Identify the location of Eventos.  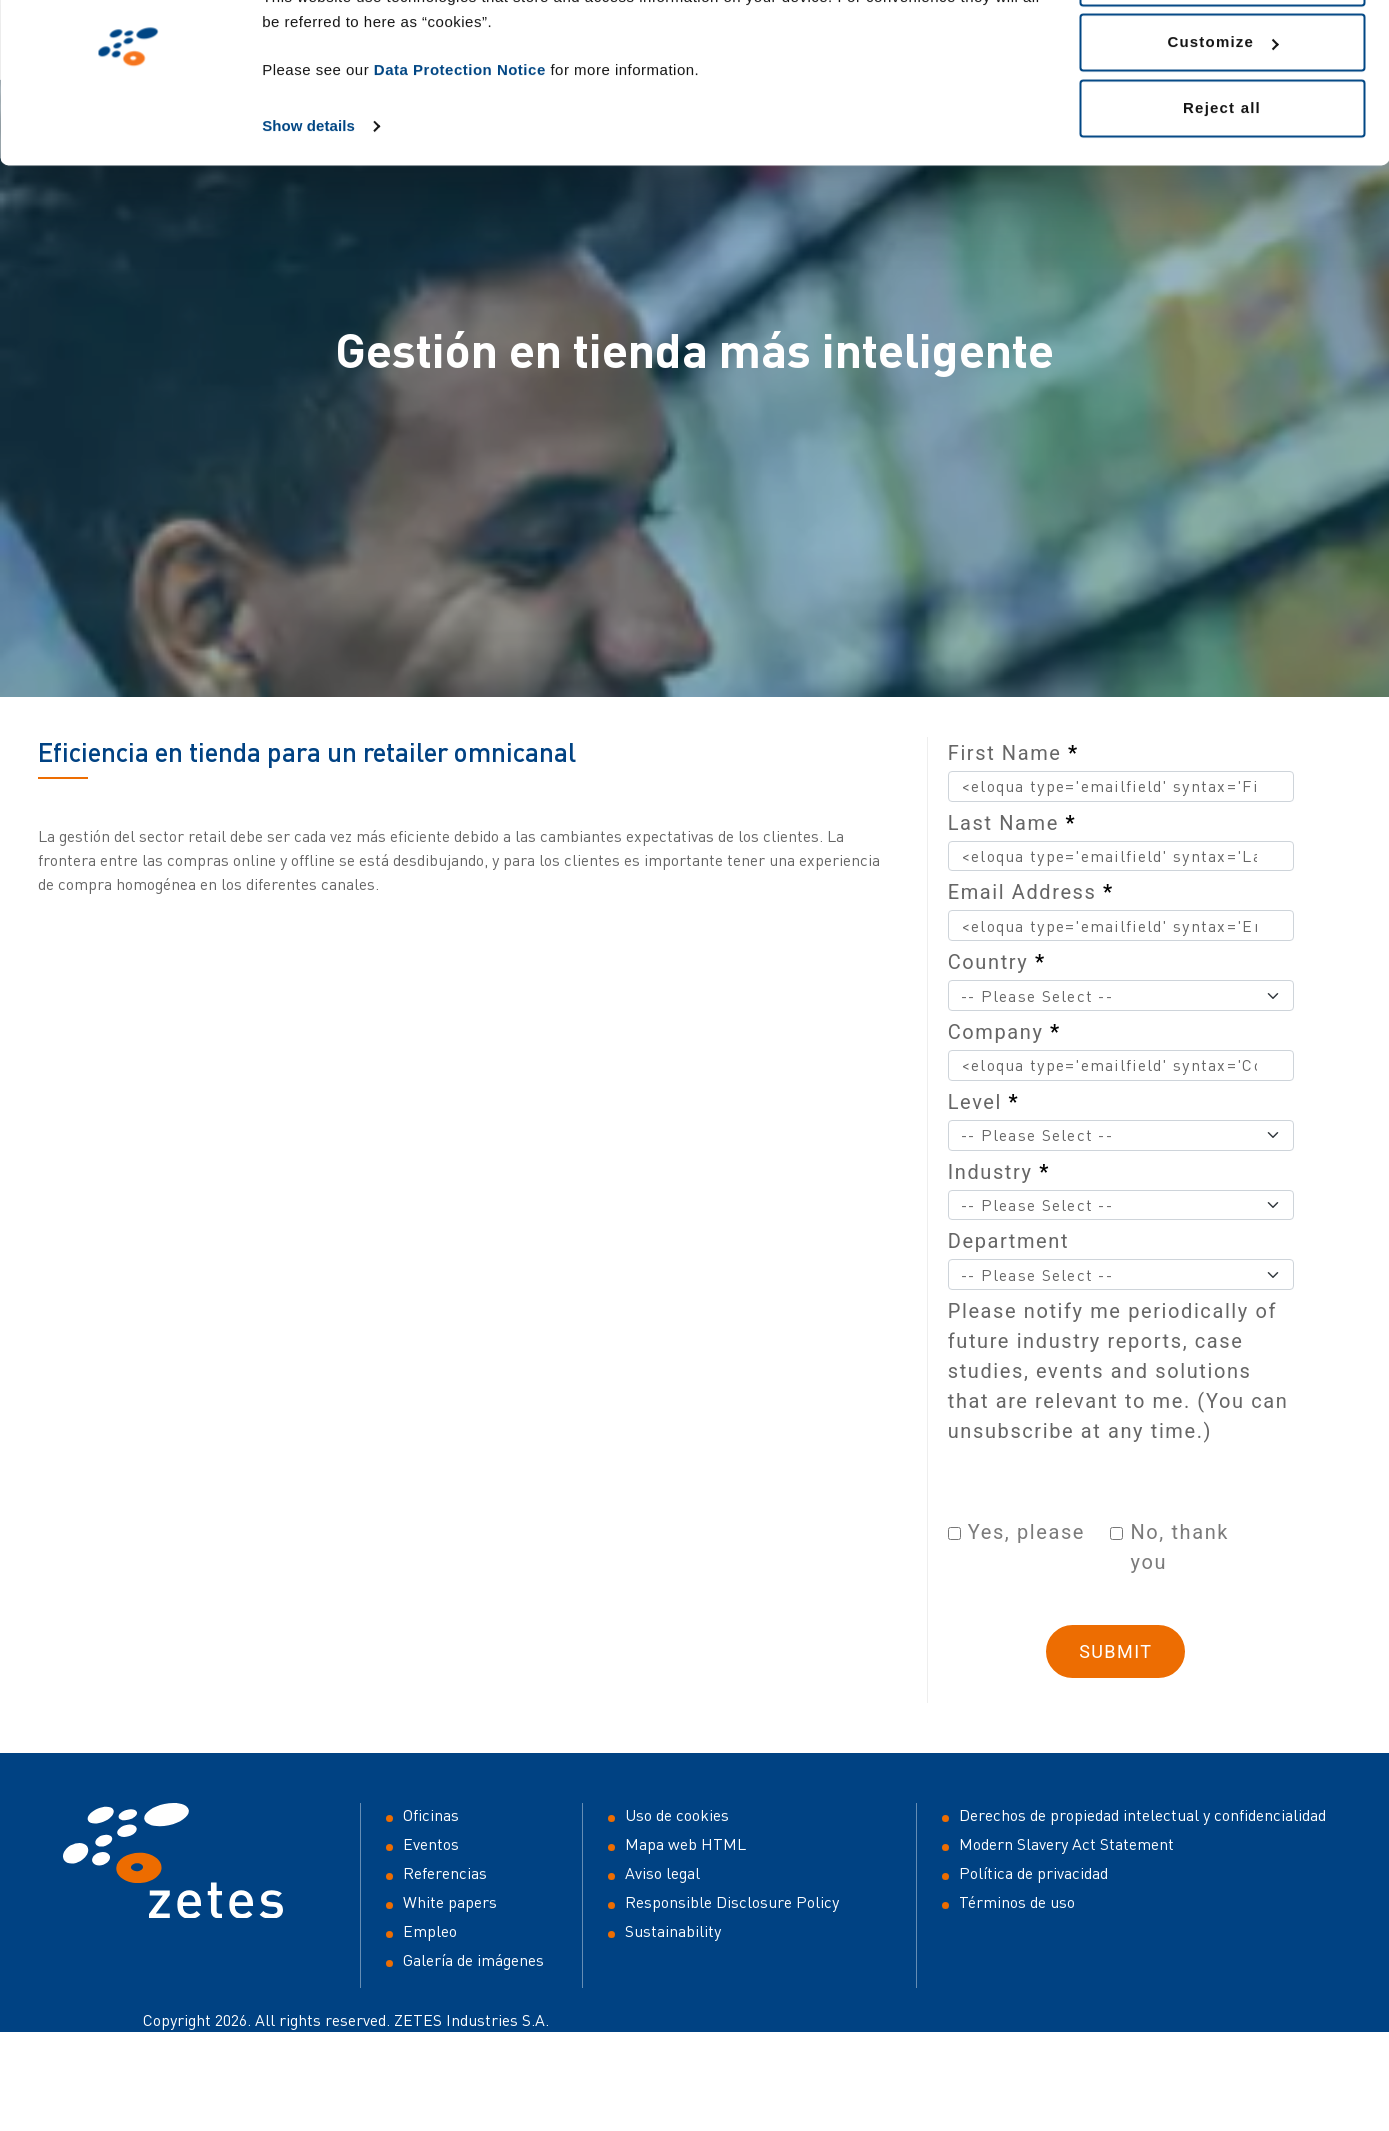
(431, 1844).